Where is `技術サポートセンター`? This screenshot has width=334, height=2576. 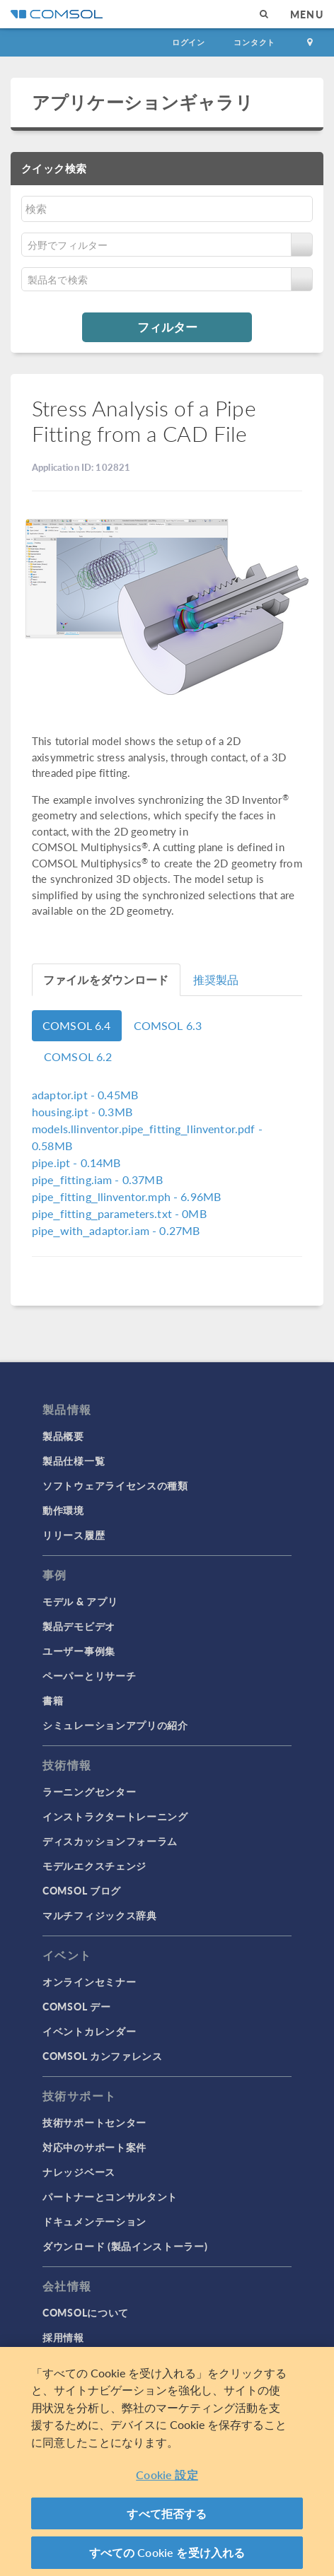
技術サポートセンター is located at coordinates (94, 2122).